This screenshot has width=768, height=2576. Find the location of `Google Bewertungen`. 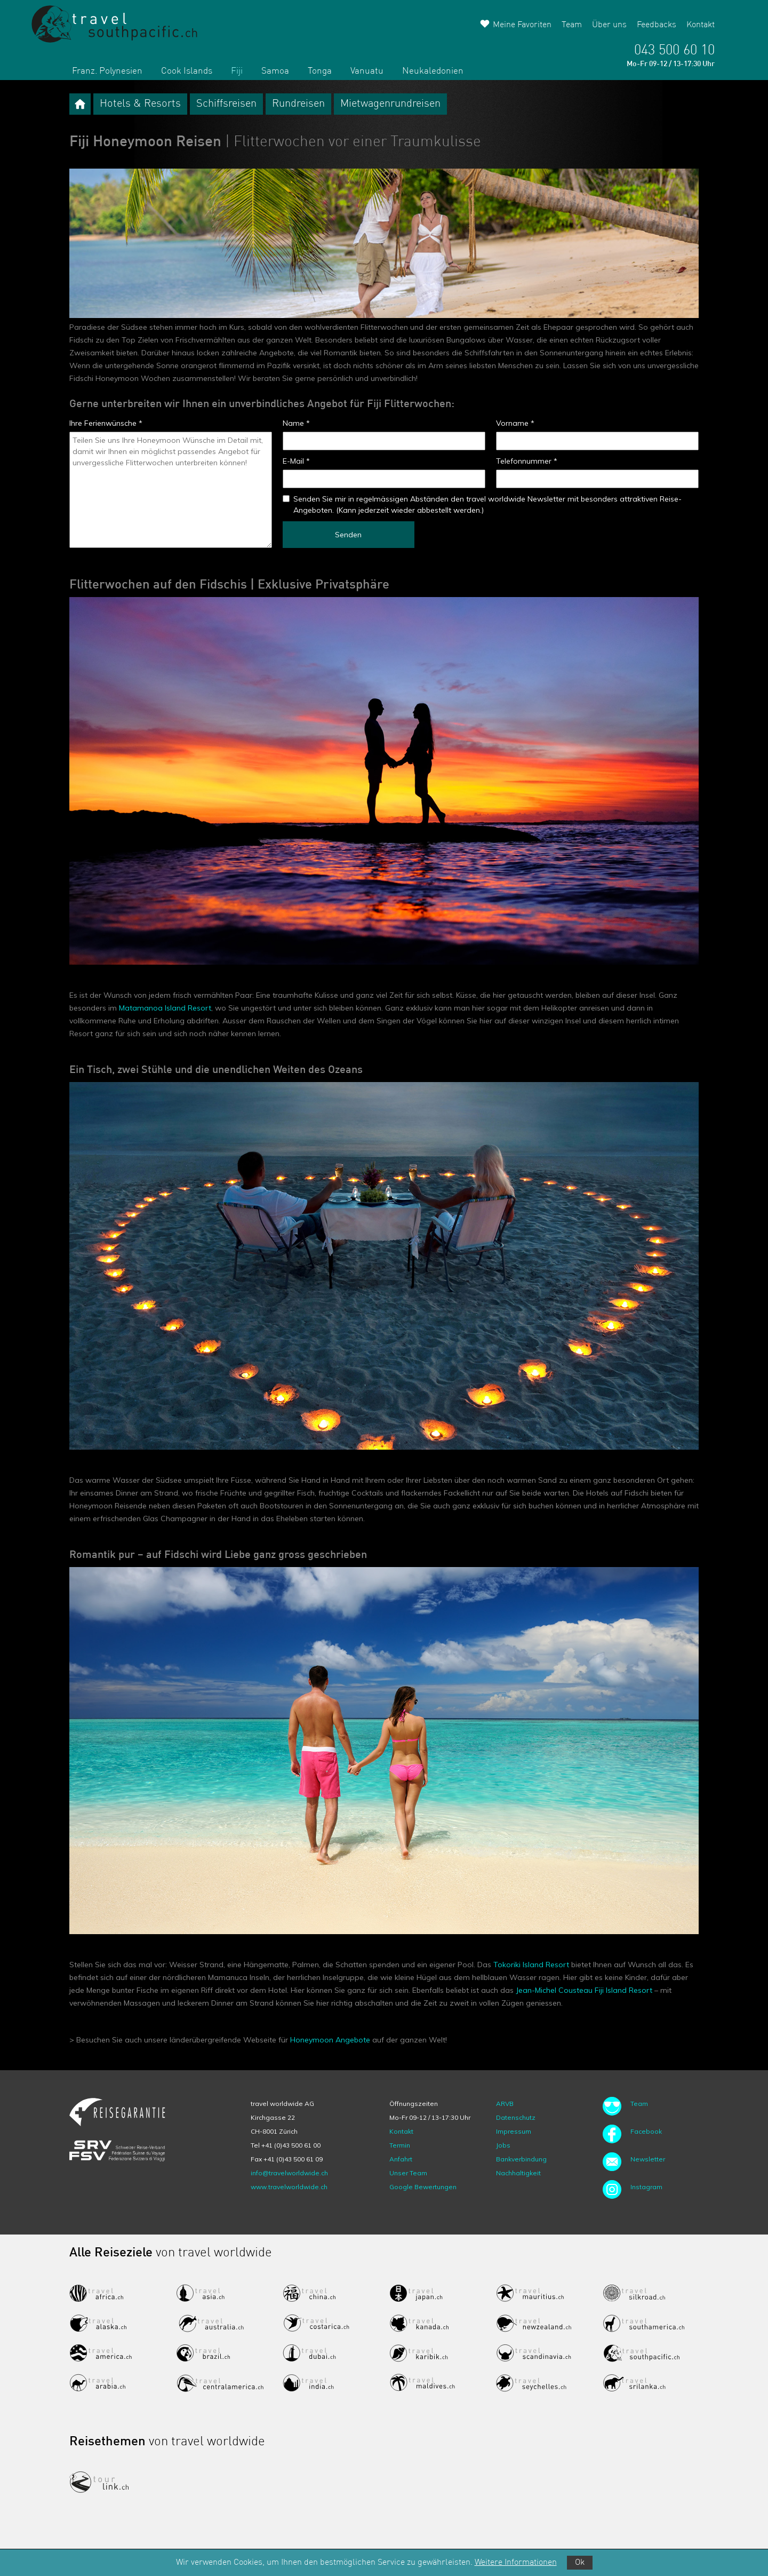

Google Bewertungen is located at coordinates (423, 2187).